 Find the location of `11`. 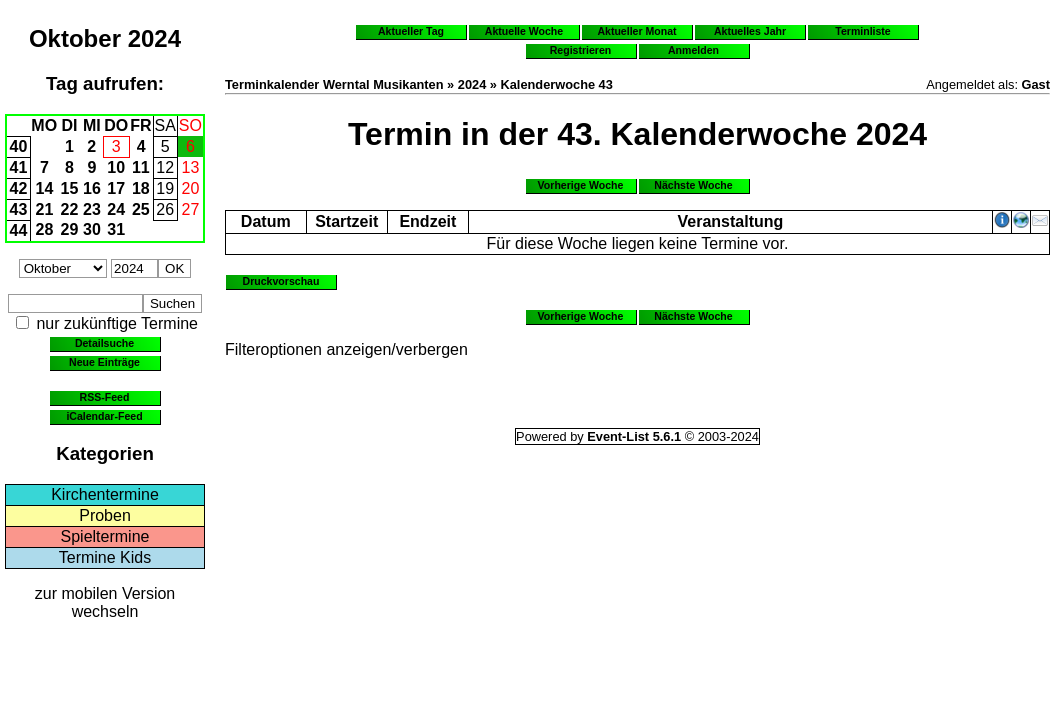

11 is located at coordinates (141, 167).